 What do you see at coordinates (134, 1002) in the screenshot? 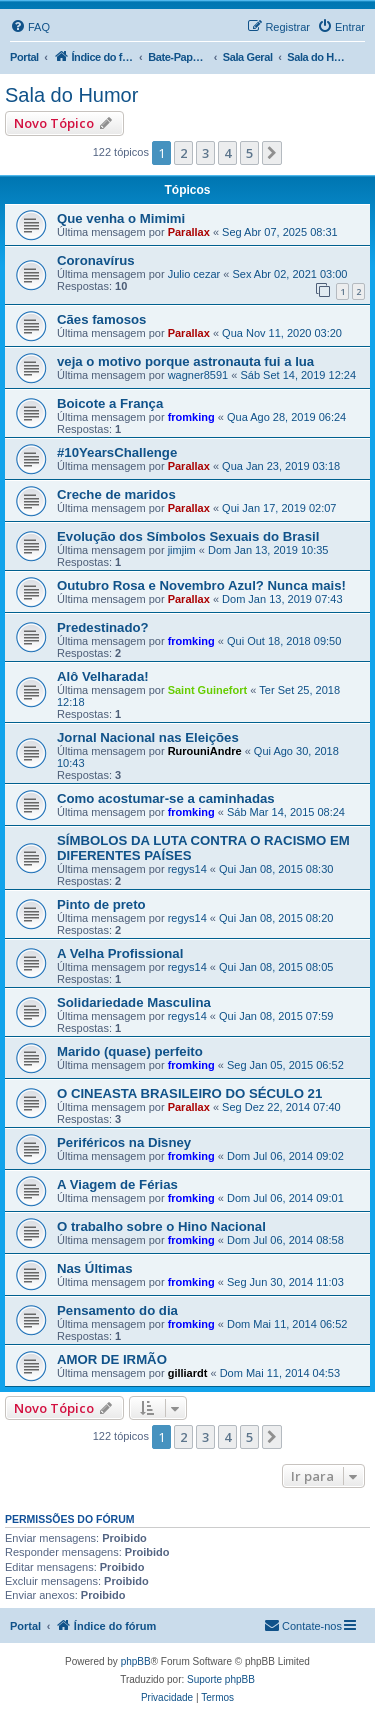
I see `Solidariedade Masculina` at bounding box center [134, 1002].